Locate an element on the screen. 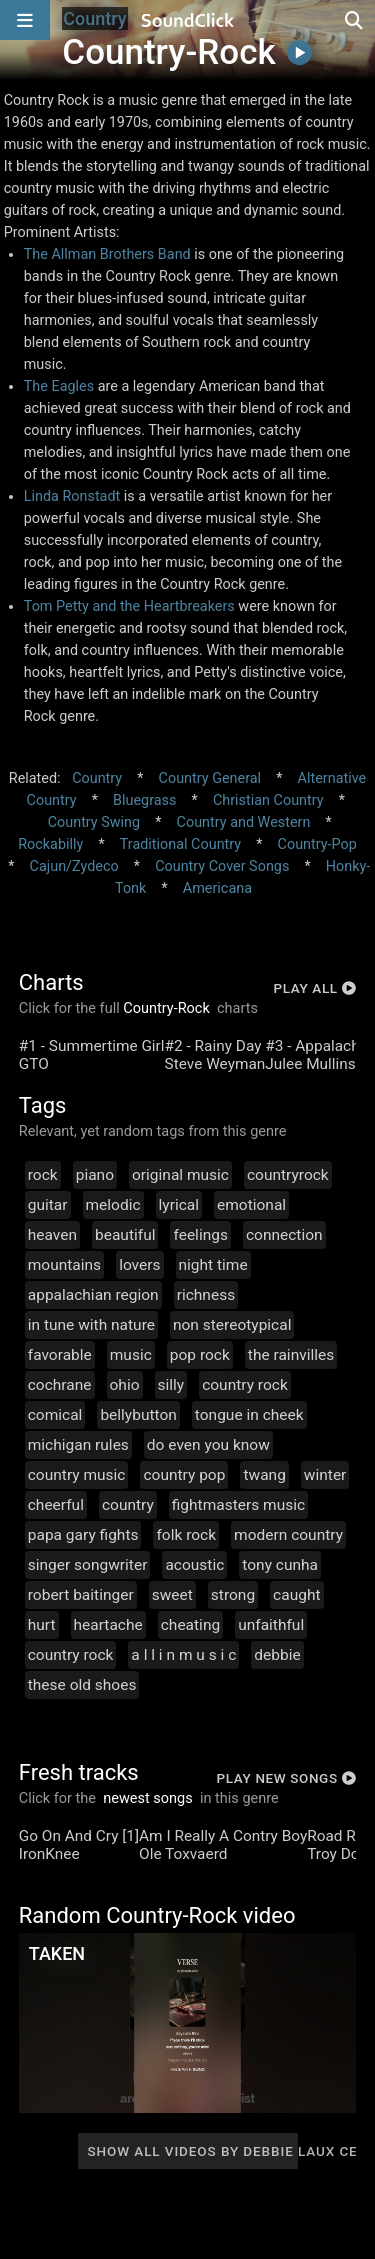  non stereotypical is located at coordinates (232, 1325).